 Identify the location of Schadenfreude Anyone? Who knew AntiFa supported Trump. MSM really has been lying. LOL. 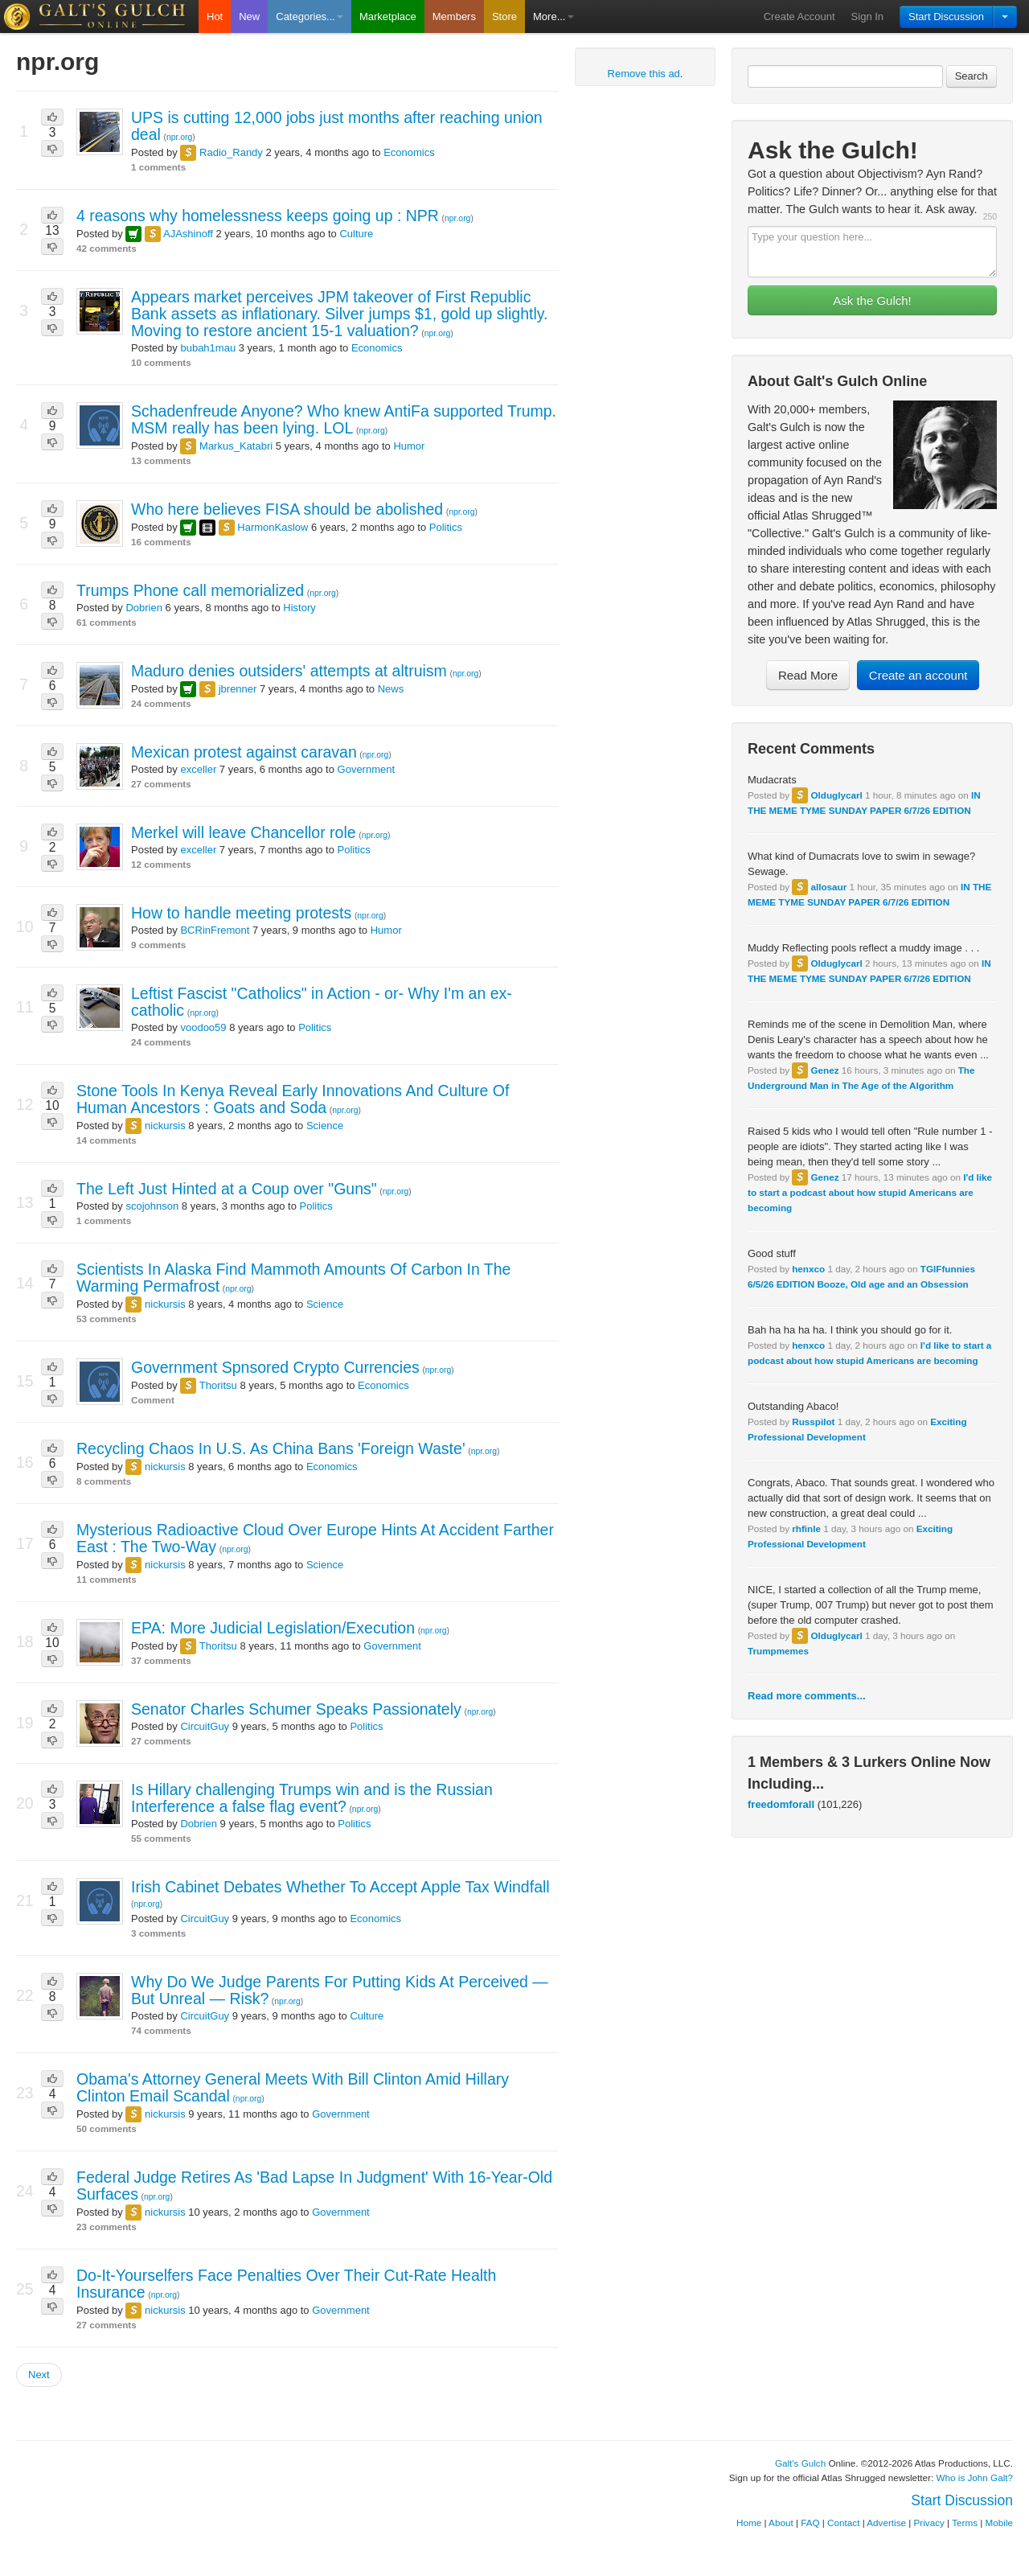
(343, 419).